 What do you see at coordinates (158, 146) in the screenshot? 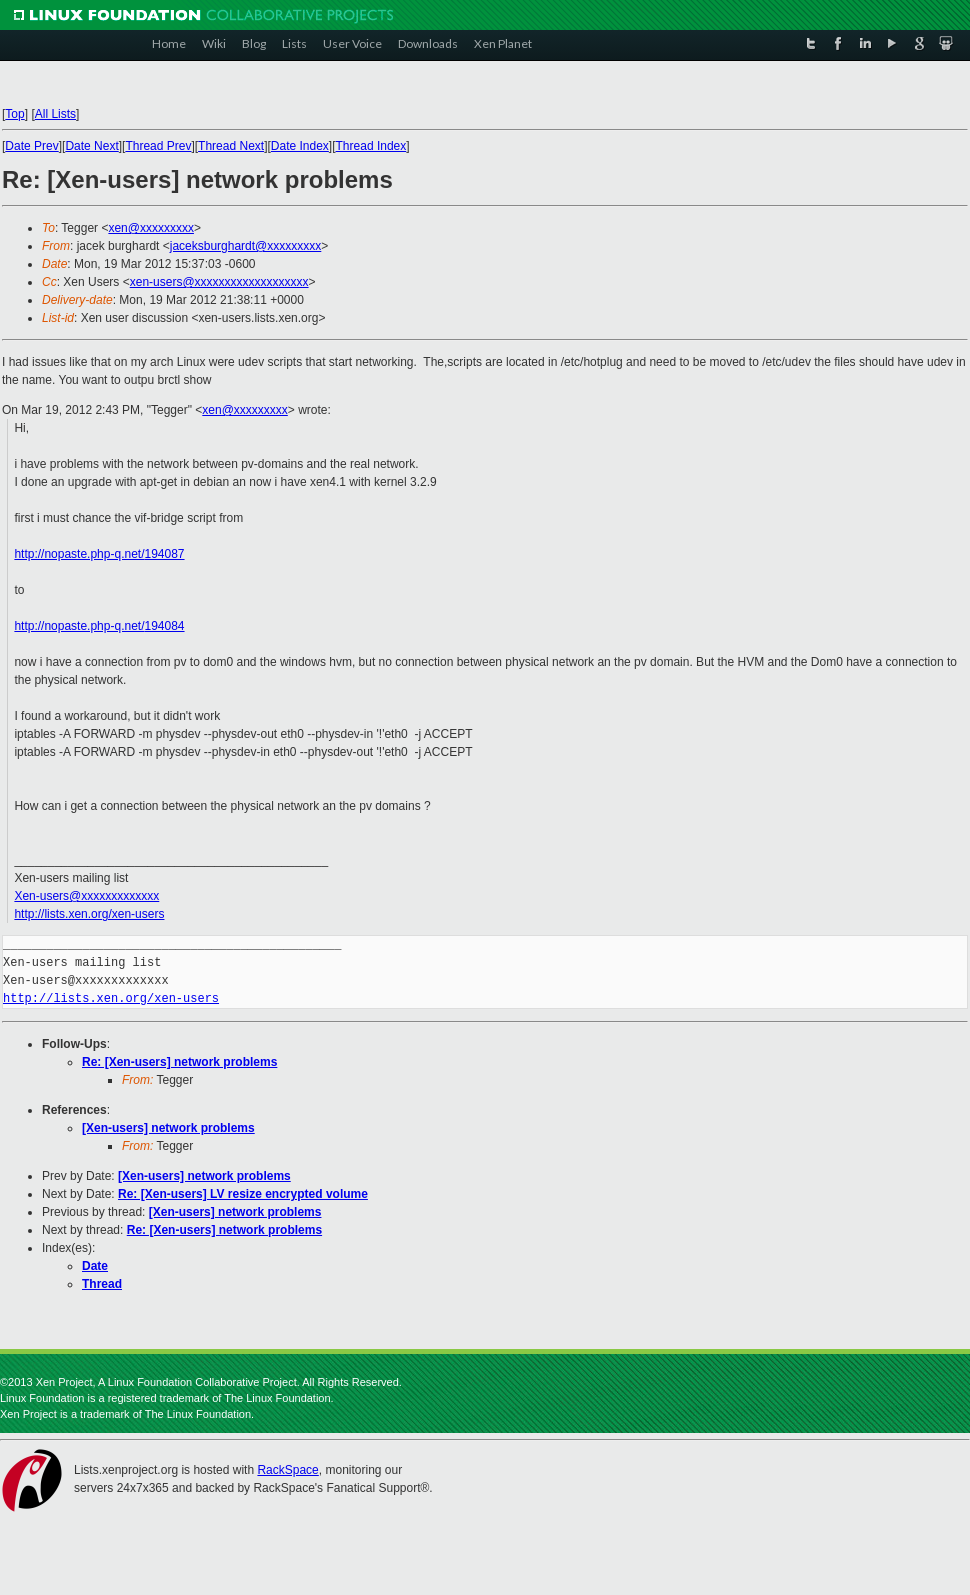
I see `Thread Prev` at bounding box center [158, 146].